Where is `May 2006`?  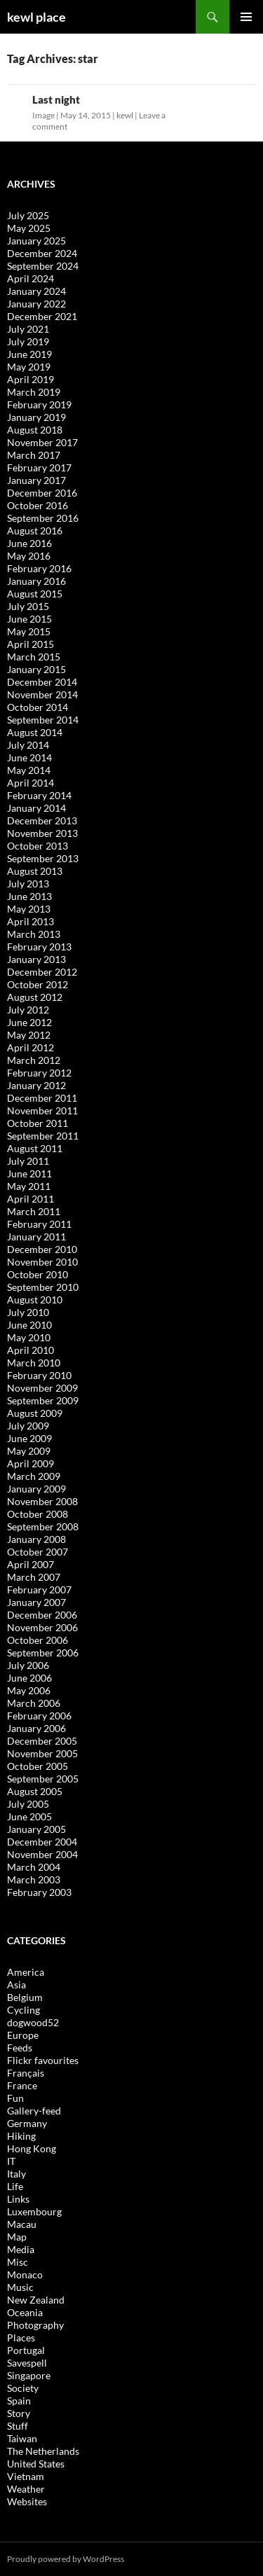
May 2006 is located at coordinates (28, 1690).